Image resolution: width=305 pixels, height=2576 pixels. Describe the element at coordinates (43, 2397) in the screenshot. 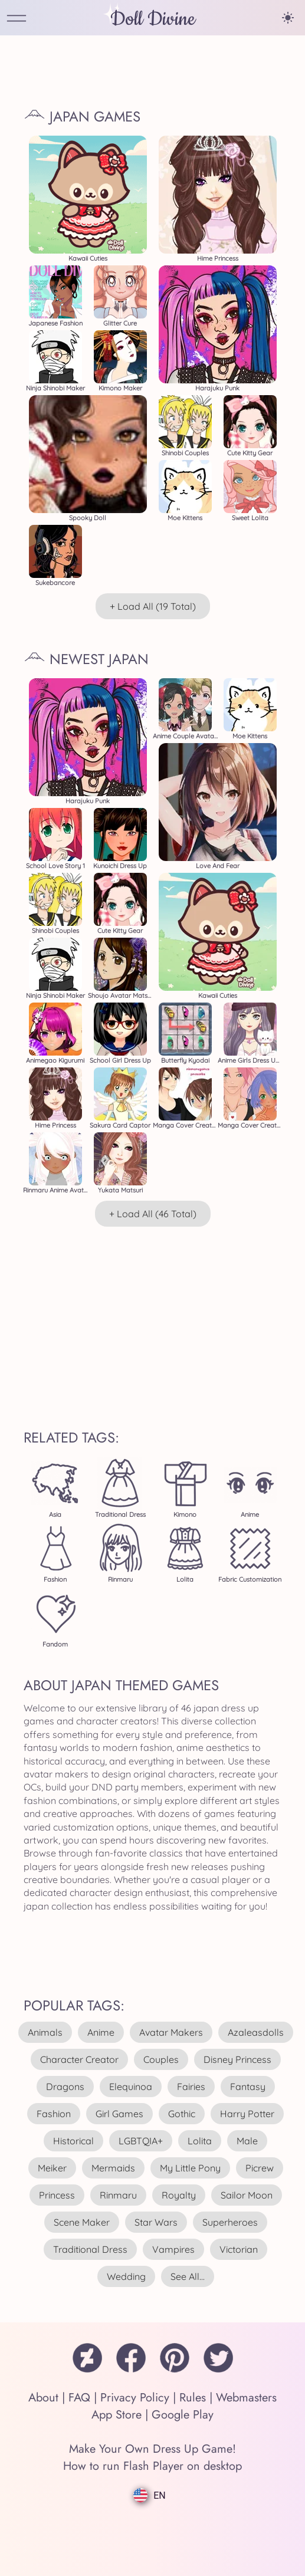

I see `About` at that location.